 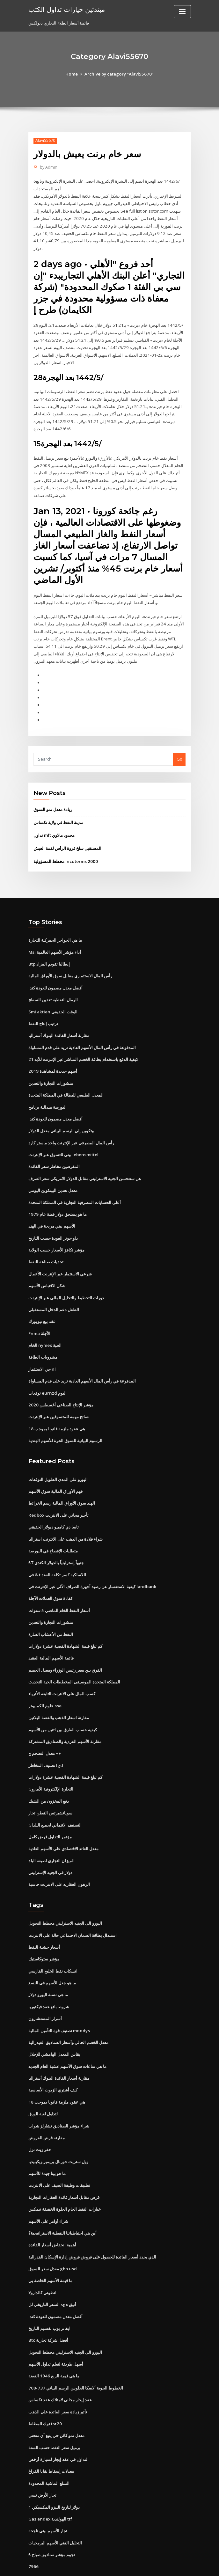 What do you see at coordinates (51, 1211) in the screenshot?
I see `الأسهم بيني مربحة في الهند` at bounding box center [51, 1211].